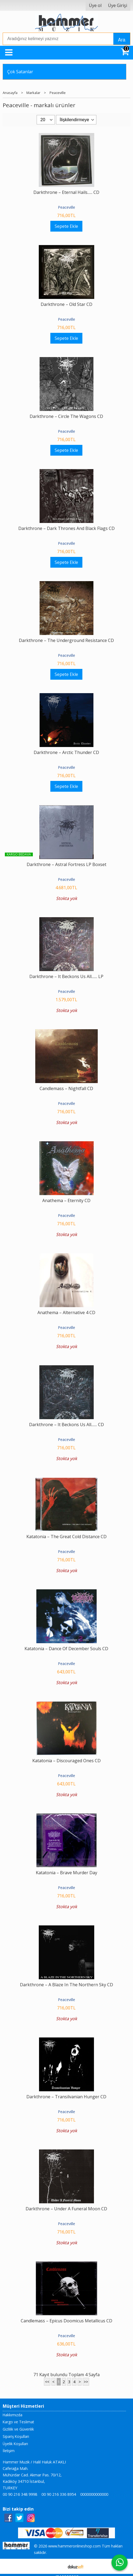 This screenshot has width=133, height=2576. Describe the element at coordinates (66, 2209) in the screenshot. I see `Darkthrone – Under A Funeral Moon CD` at that location.